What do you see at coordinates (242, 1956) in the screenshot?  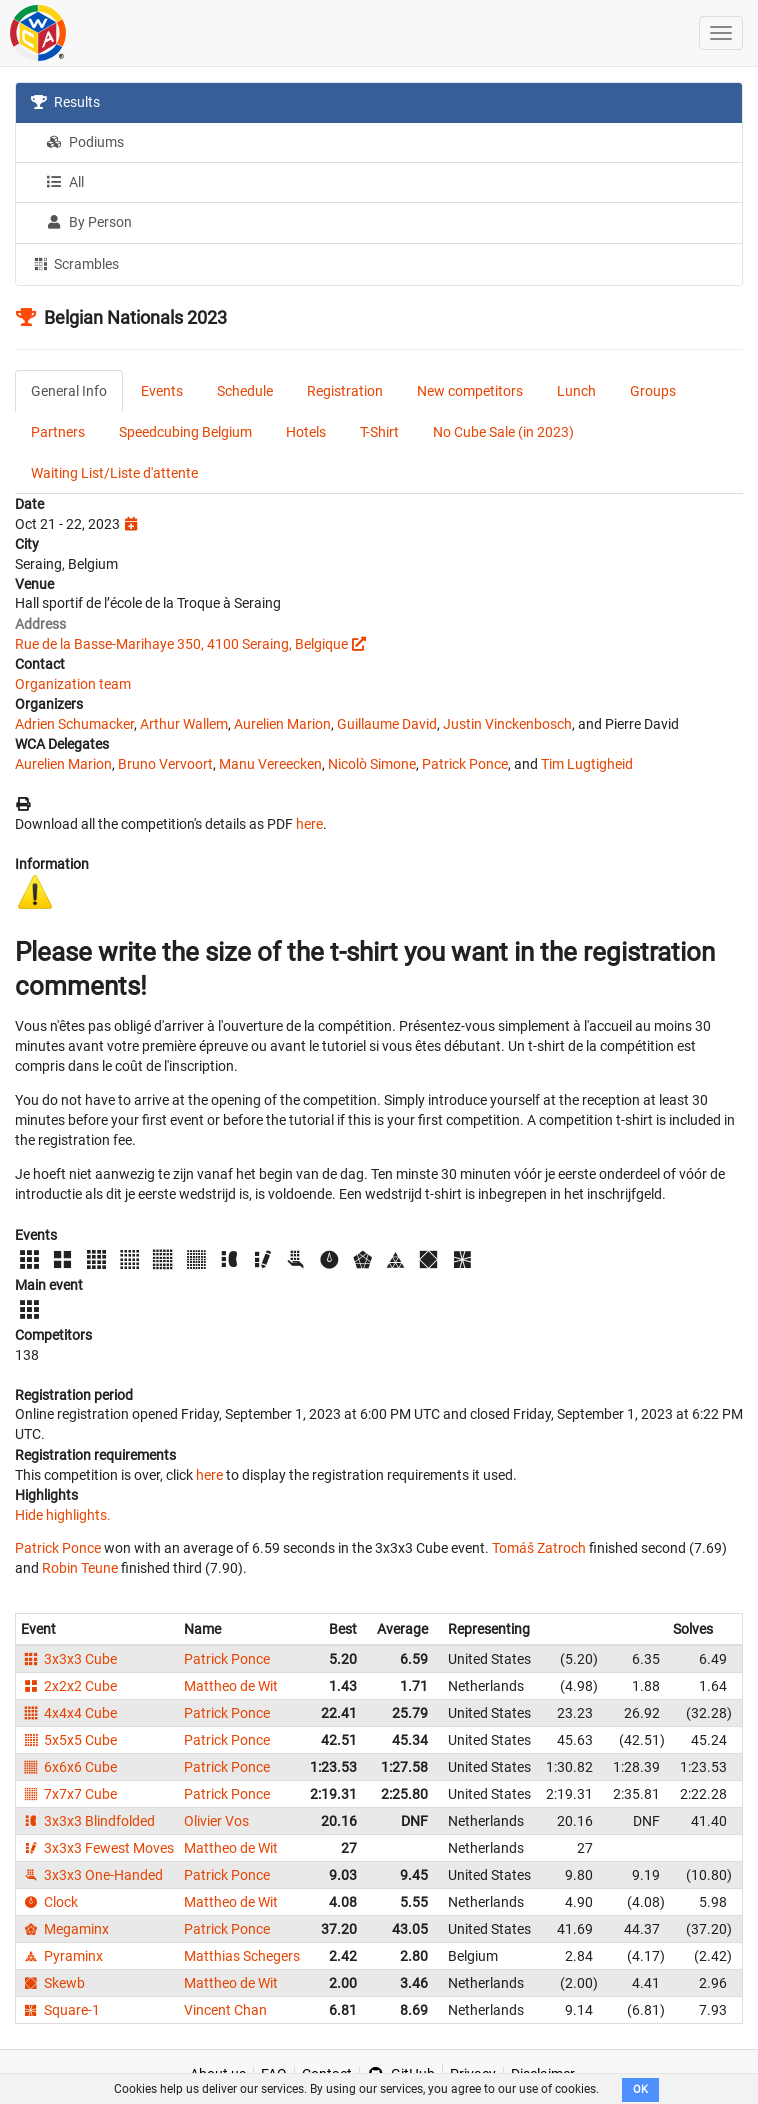 I see `Matthias Schegers` at bounding box center [242, 1956].